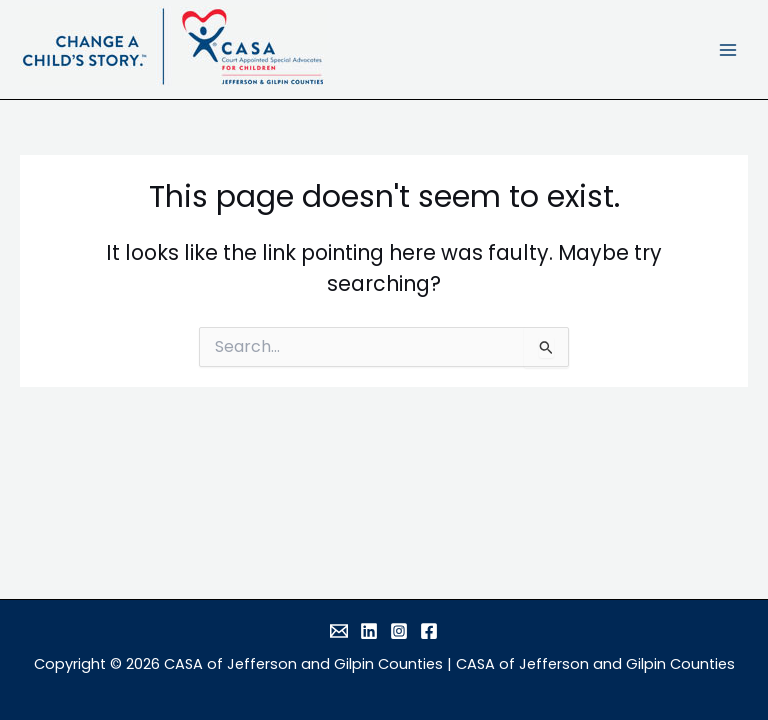 The image size is (768, 720). I want to click on [Linkedin], so click(369, 631).